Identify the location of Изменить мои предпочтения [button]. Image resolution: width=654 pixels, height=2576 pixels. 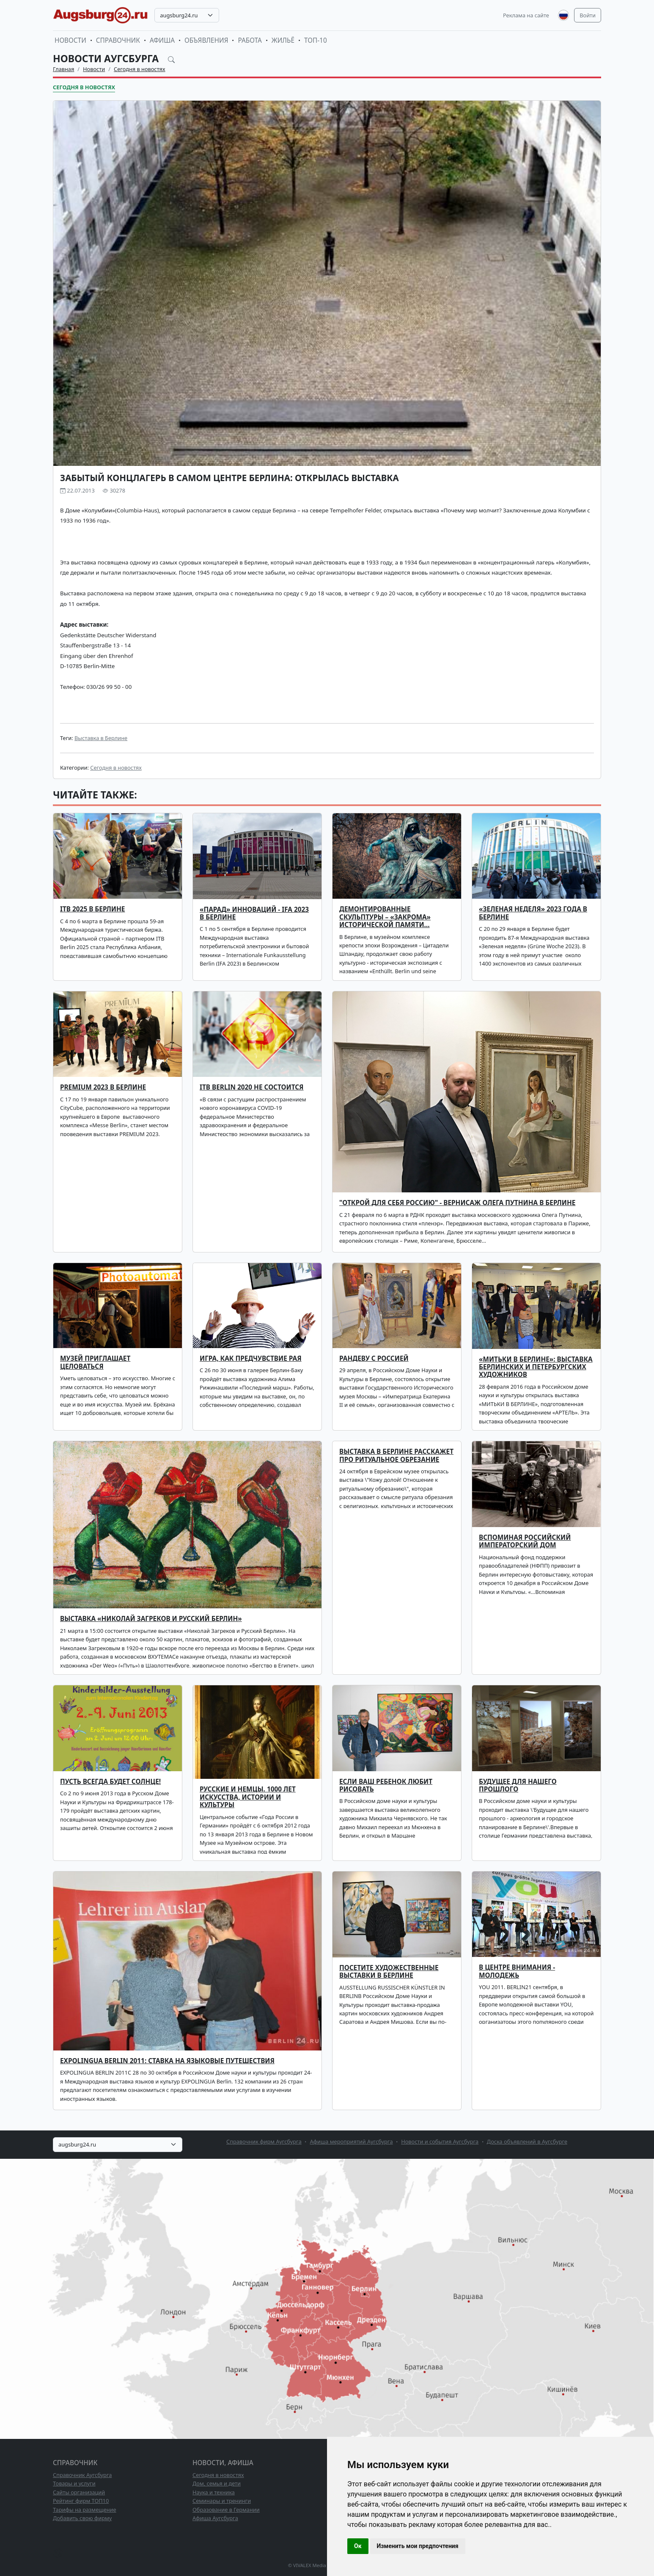
(418, 2546).